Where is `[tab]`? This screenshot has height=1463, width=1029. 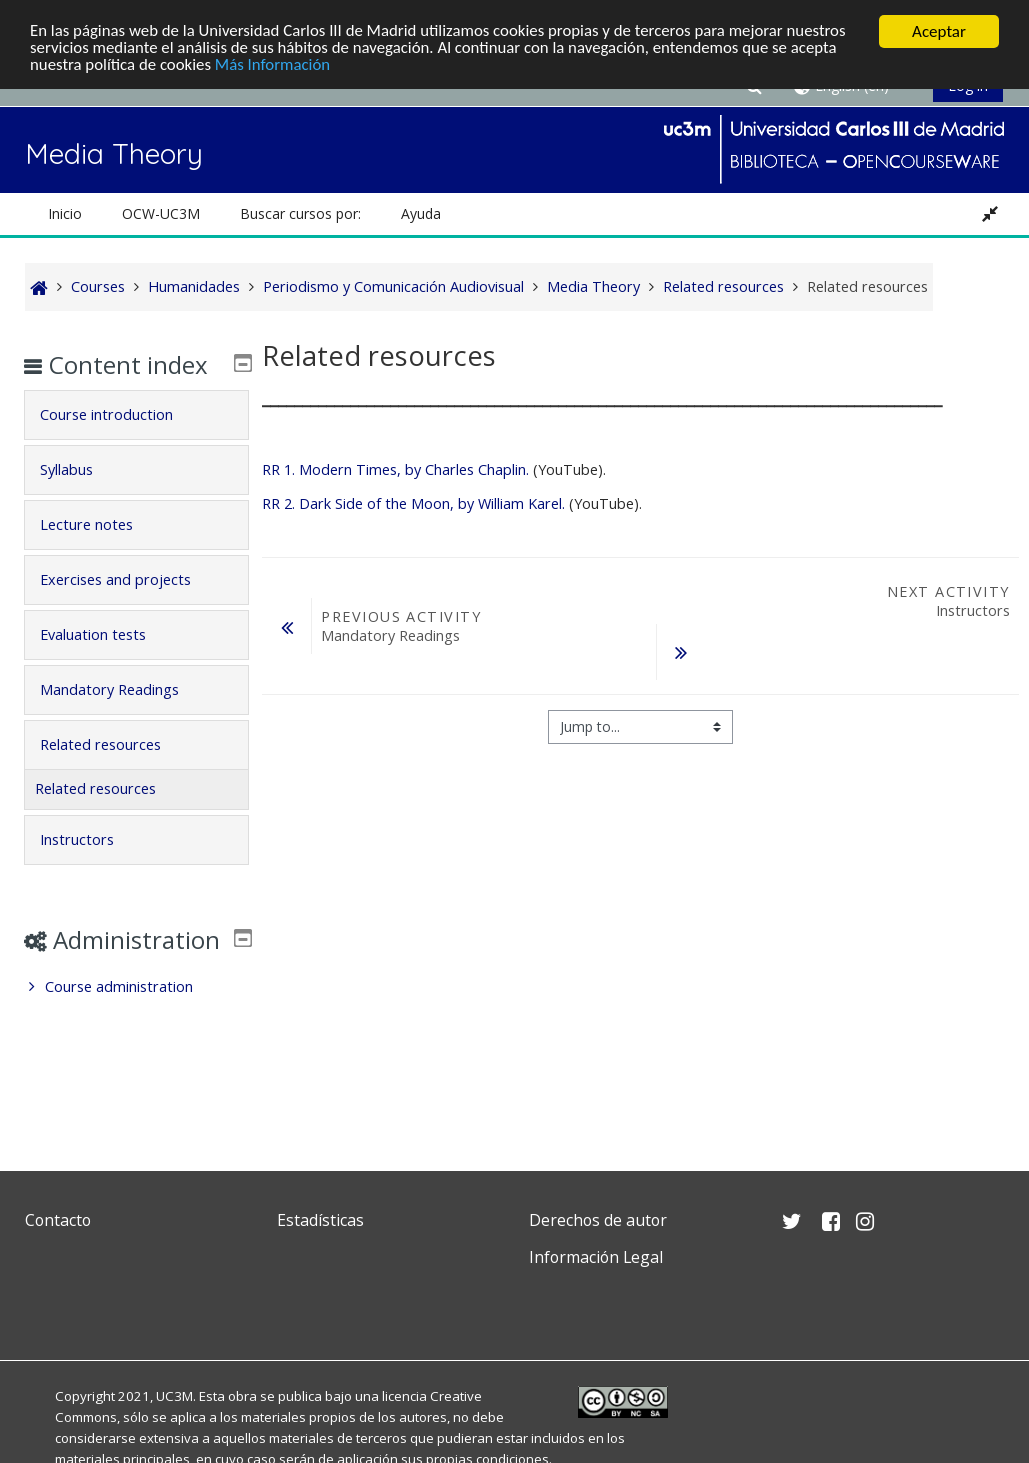
[tab] is located at coordinates (136, 444).